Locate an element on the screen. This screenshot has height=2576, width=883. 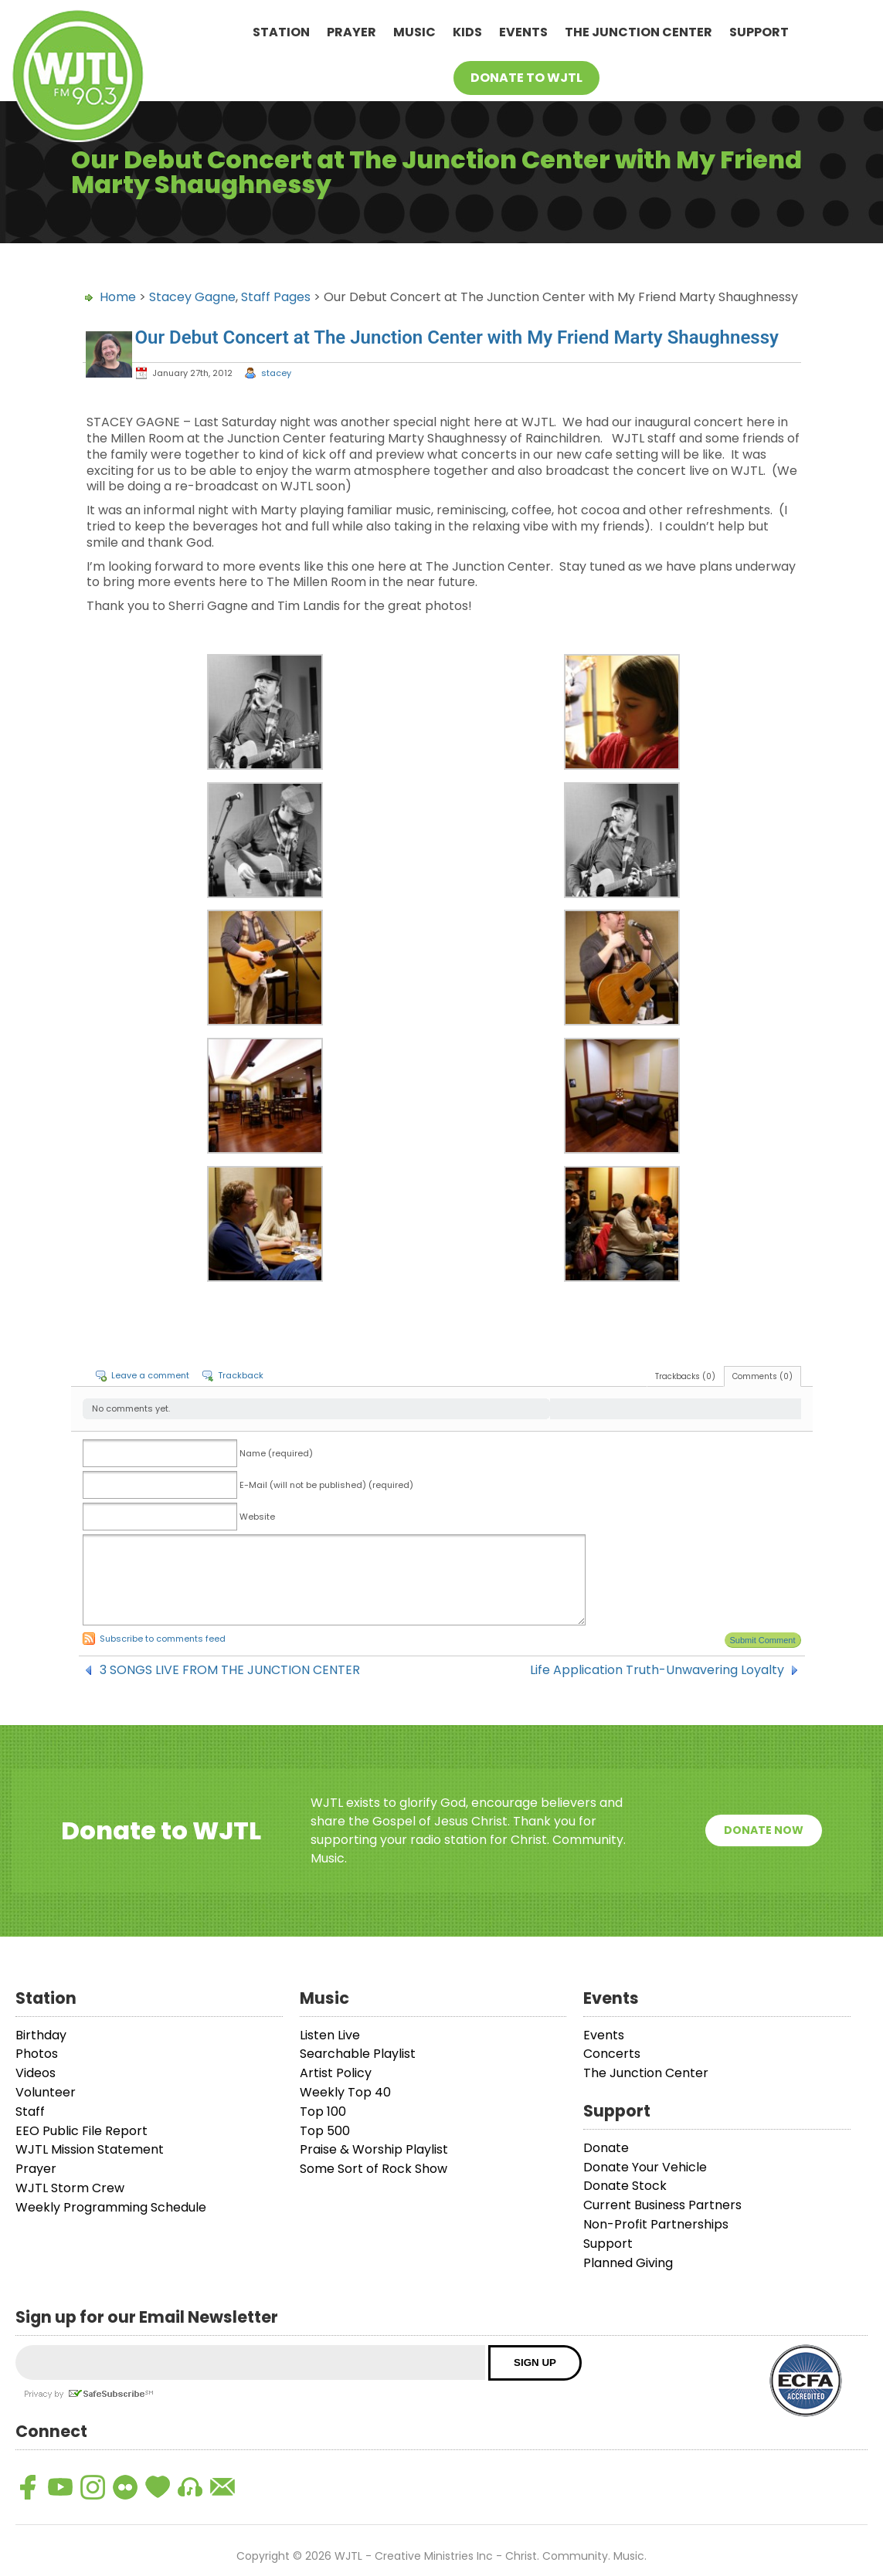
Concerts is located at coordinates (611, 2053).